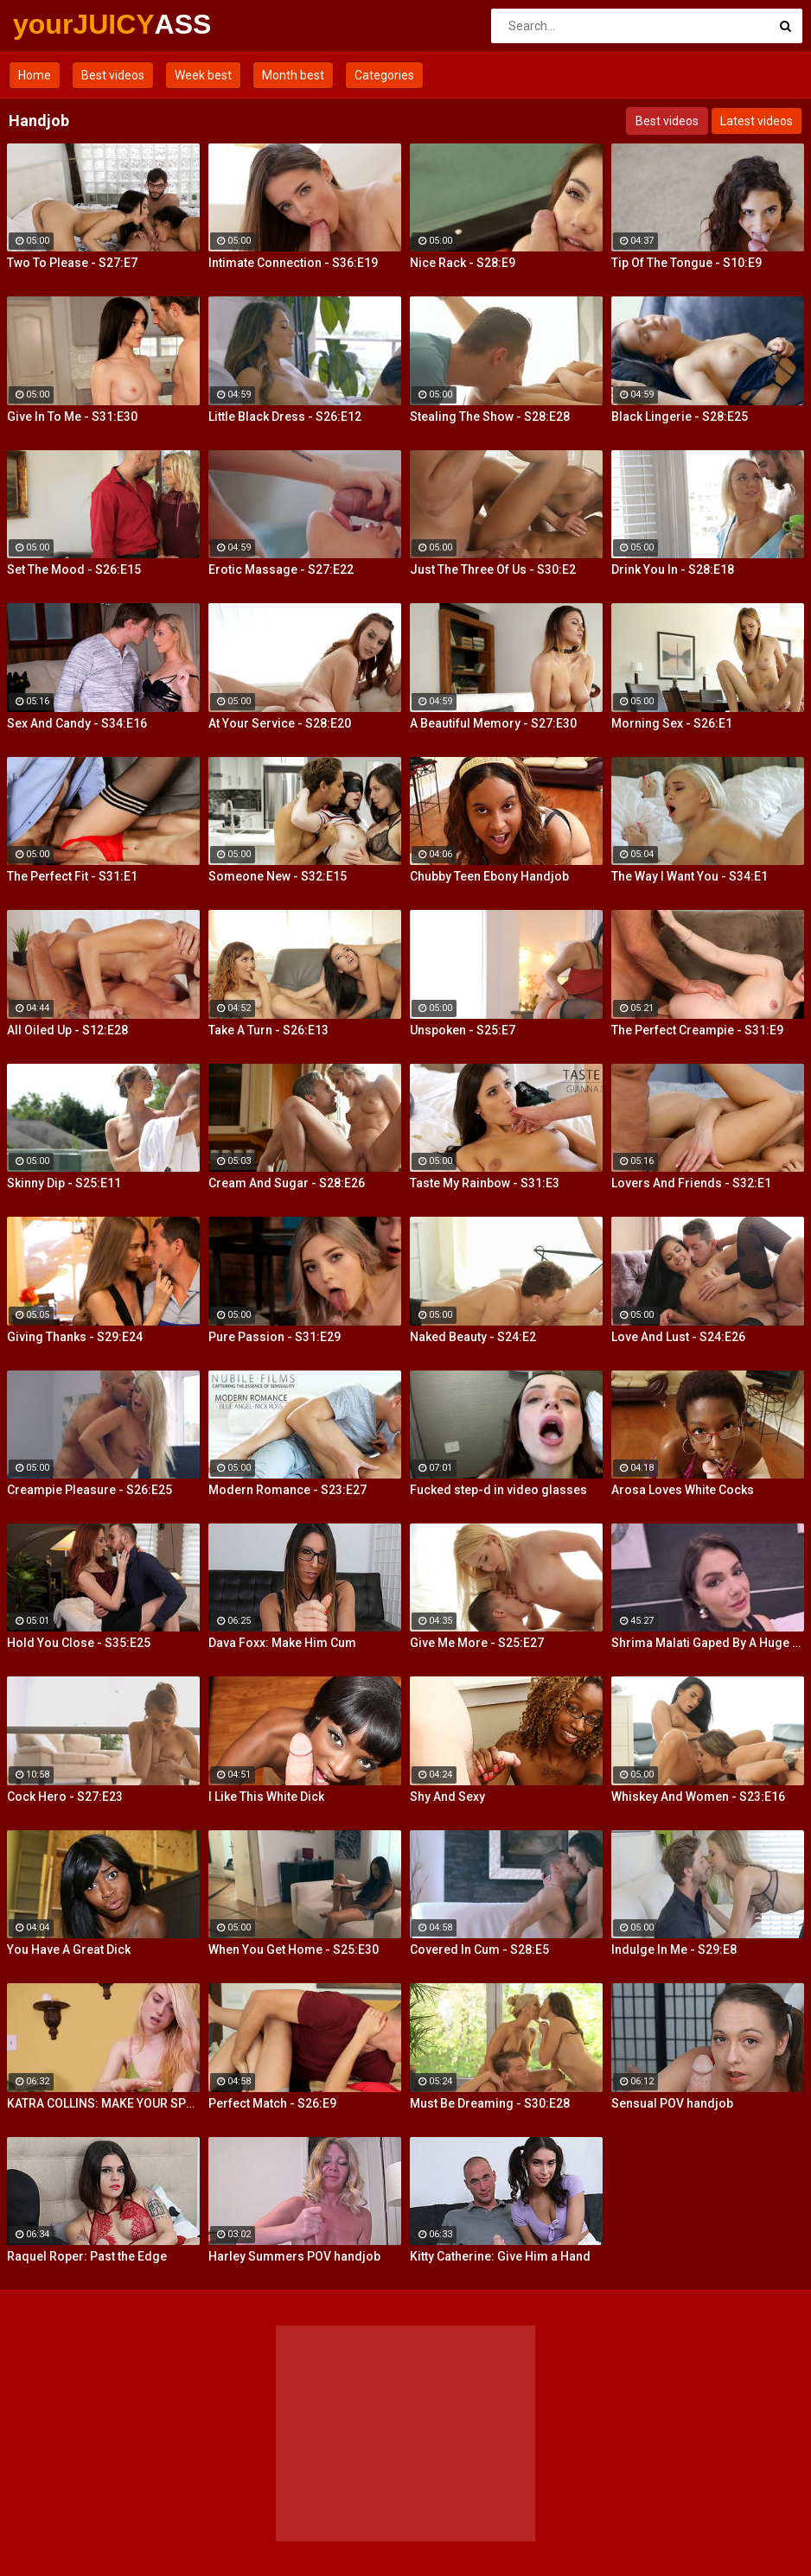 The height and width of the screenshot is (2576, 811). I want to click on Week best, so click(203, 75).